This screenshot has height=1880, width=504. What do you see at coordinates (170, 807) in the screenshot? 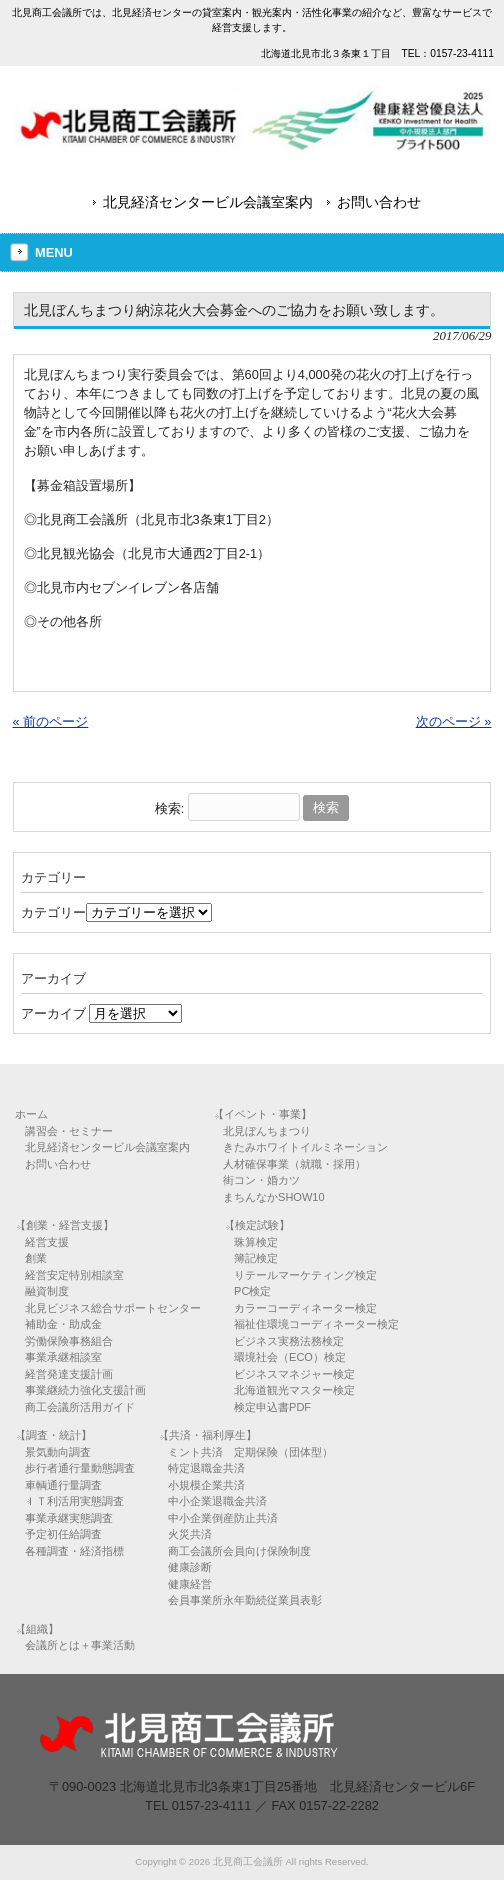
I see `検索:` at bounding box center [170, 807].